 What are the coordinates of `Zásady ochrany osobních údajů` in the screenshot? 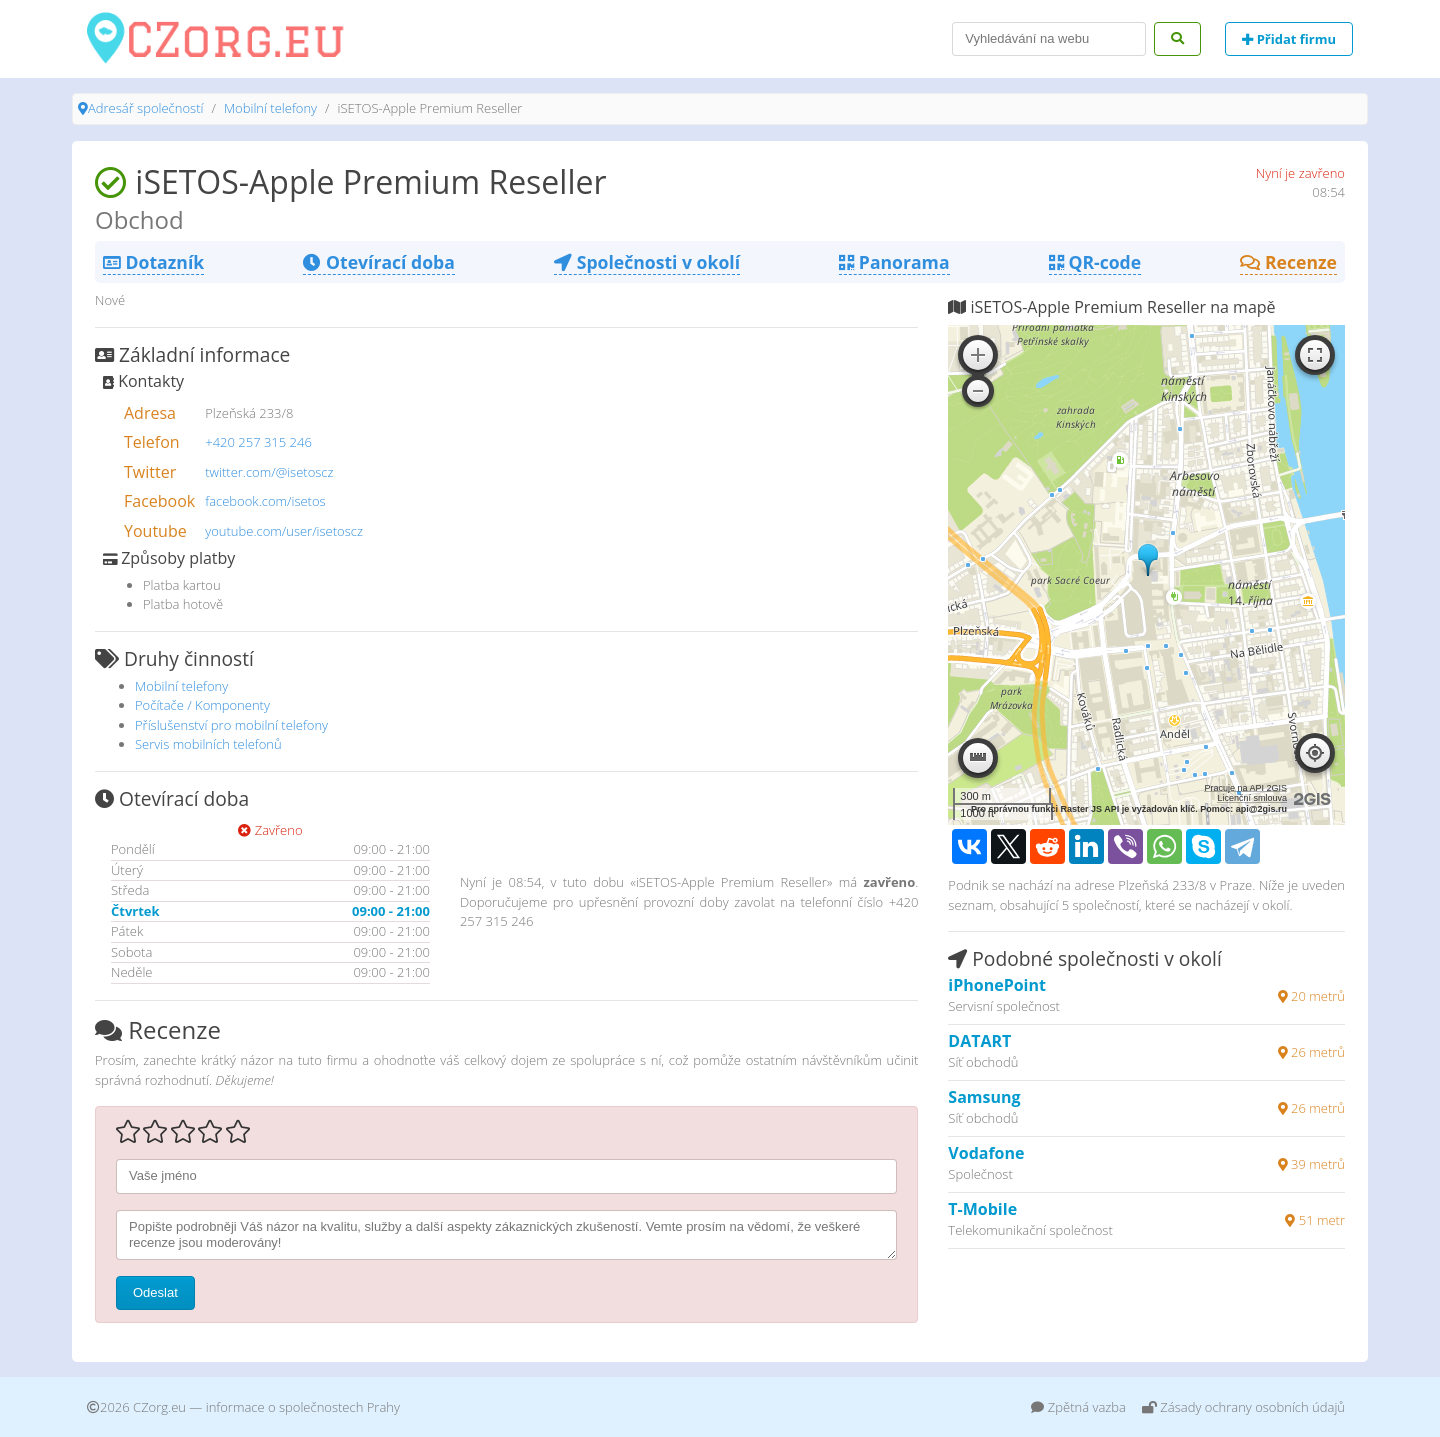 It's located at (1243, 1407).